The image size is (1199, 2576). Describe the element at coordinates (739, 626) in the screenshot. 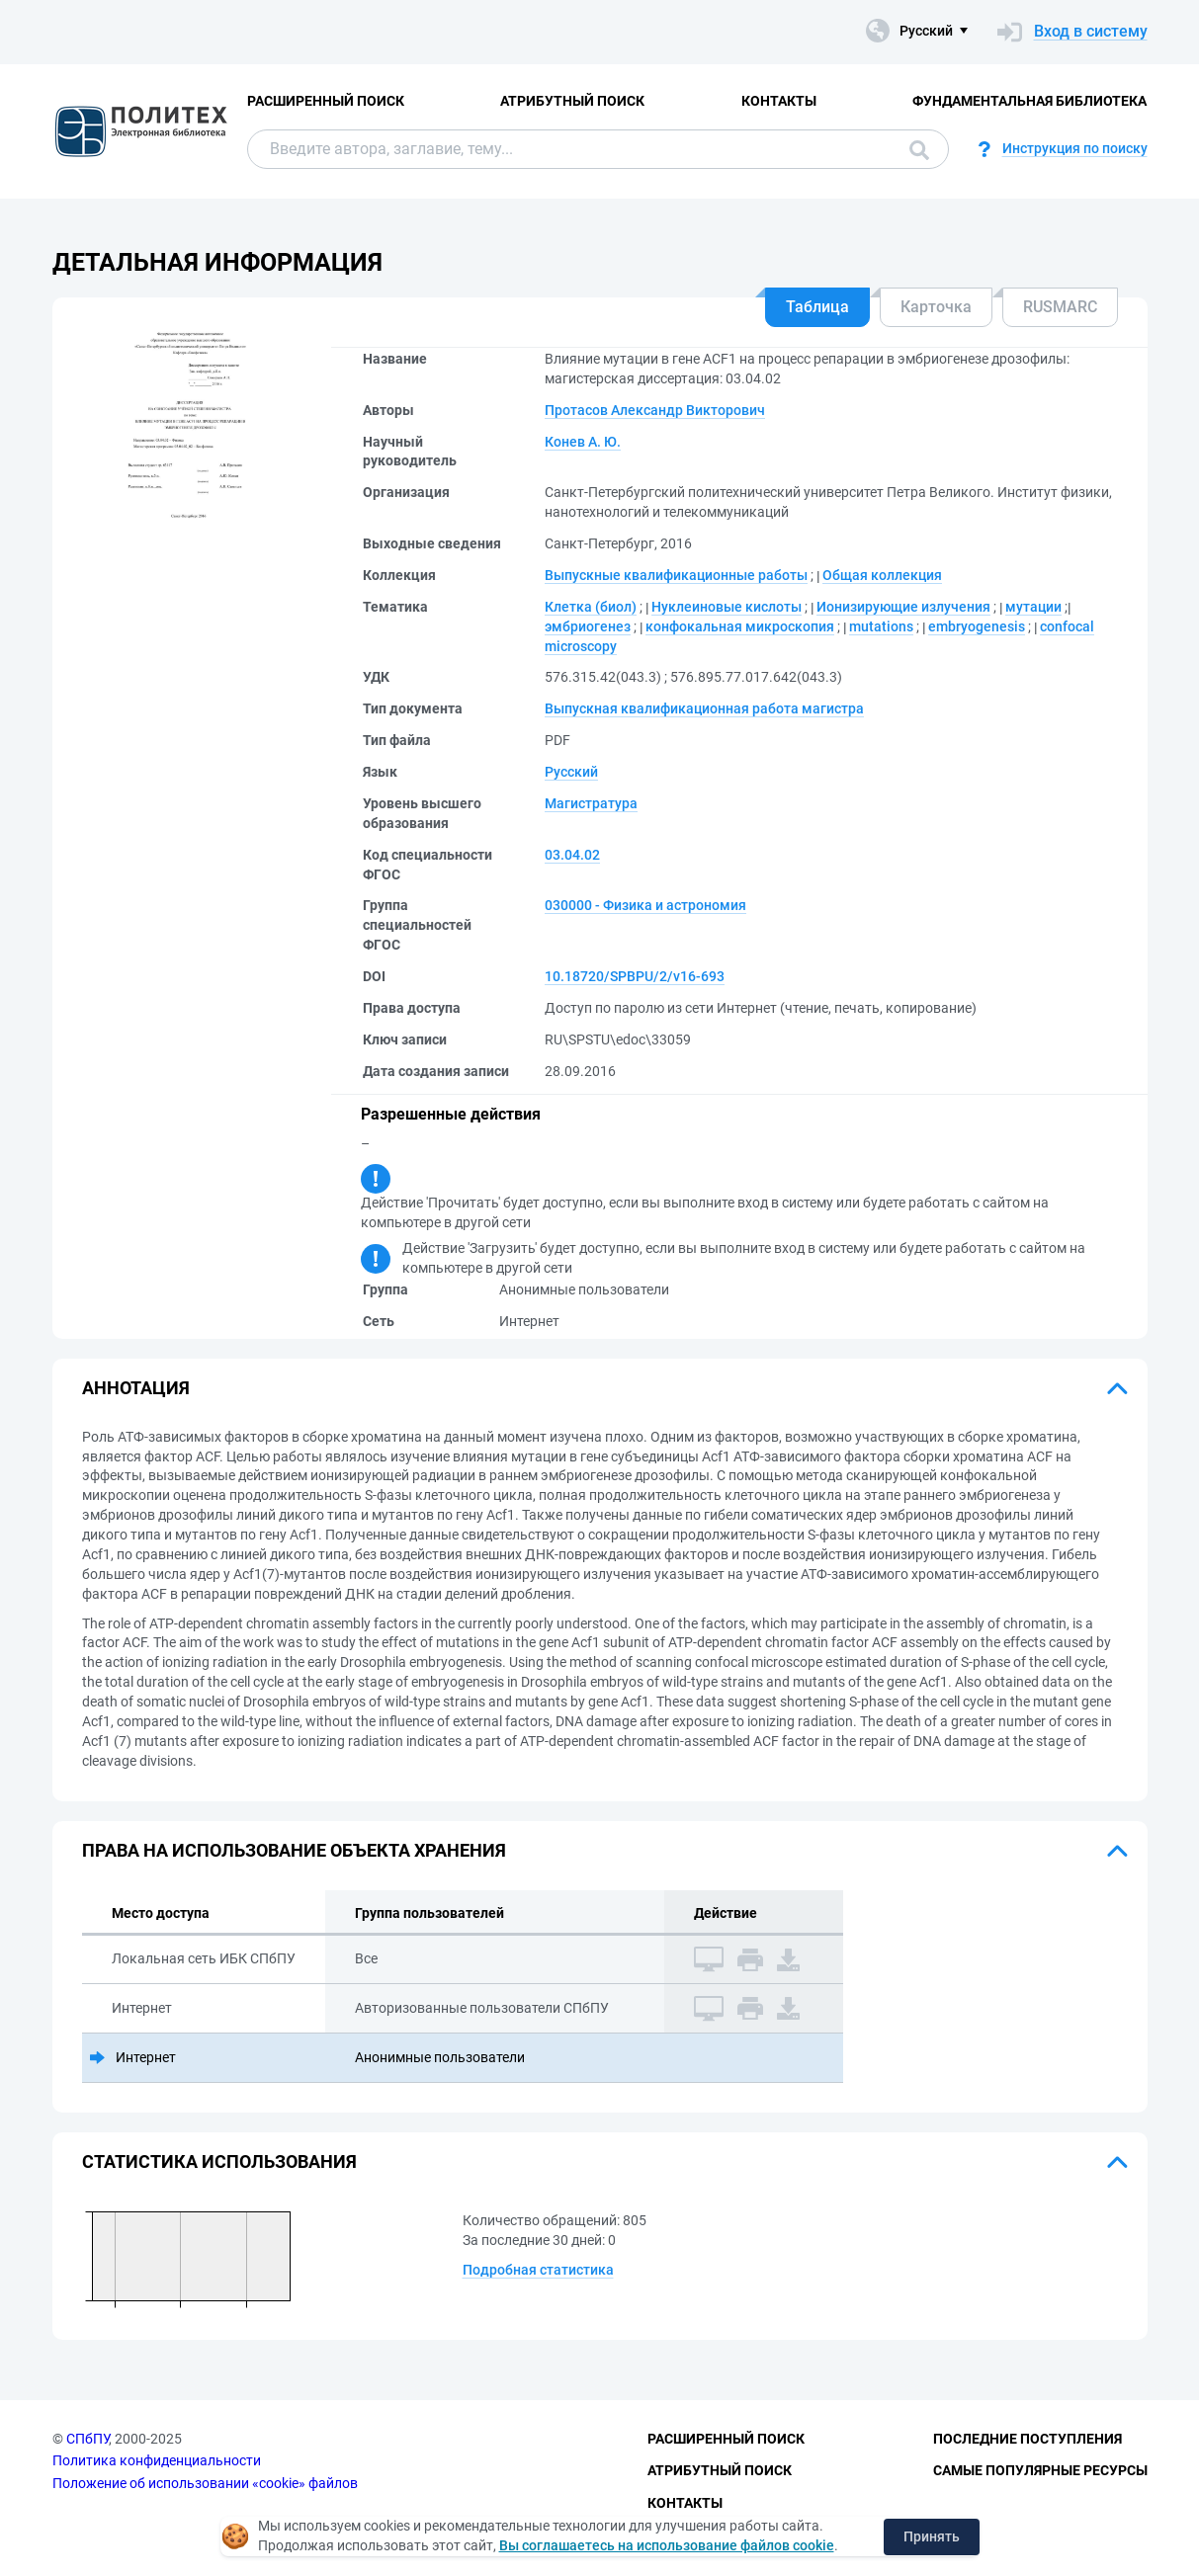

I see `конфокальная микроскопия` at that location.